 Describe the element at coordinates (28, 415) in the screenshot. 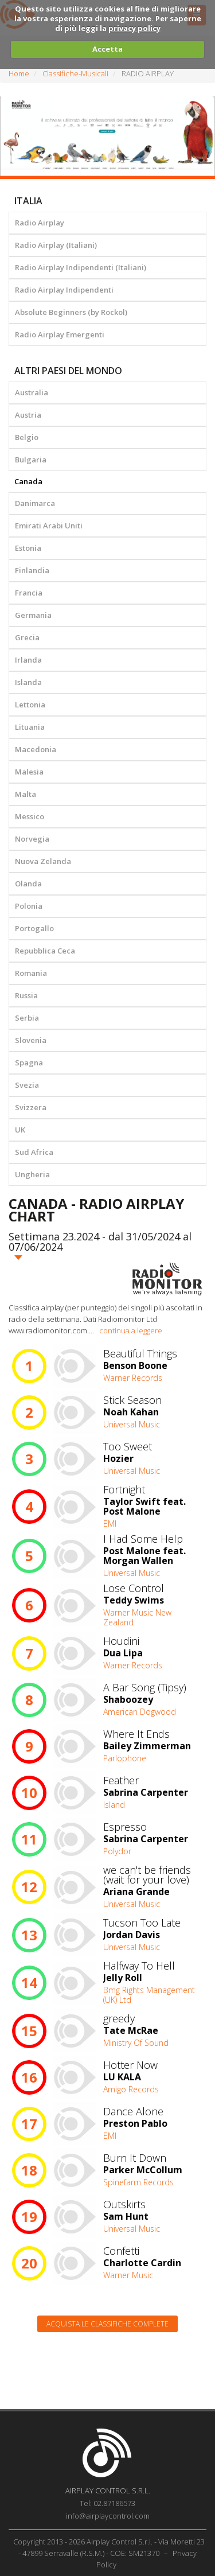

I see `Austria` at that location.